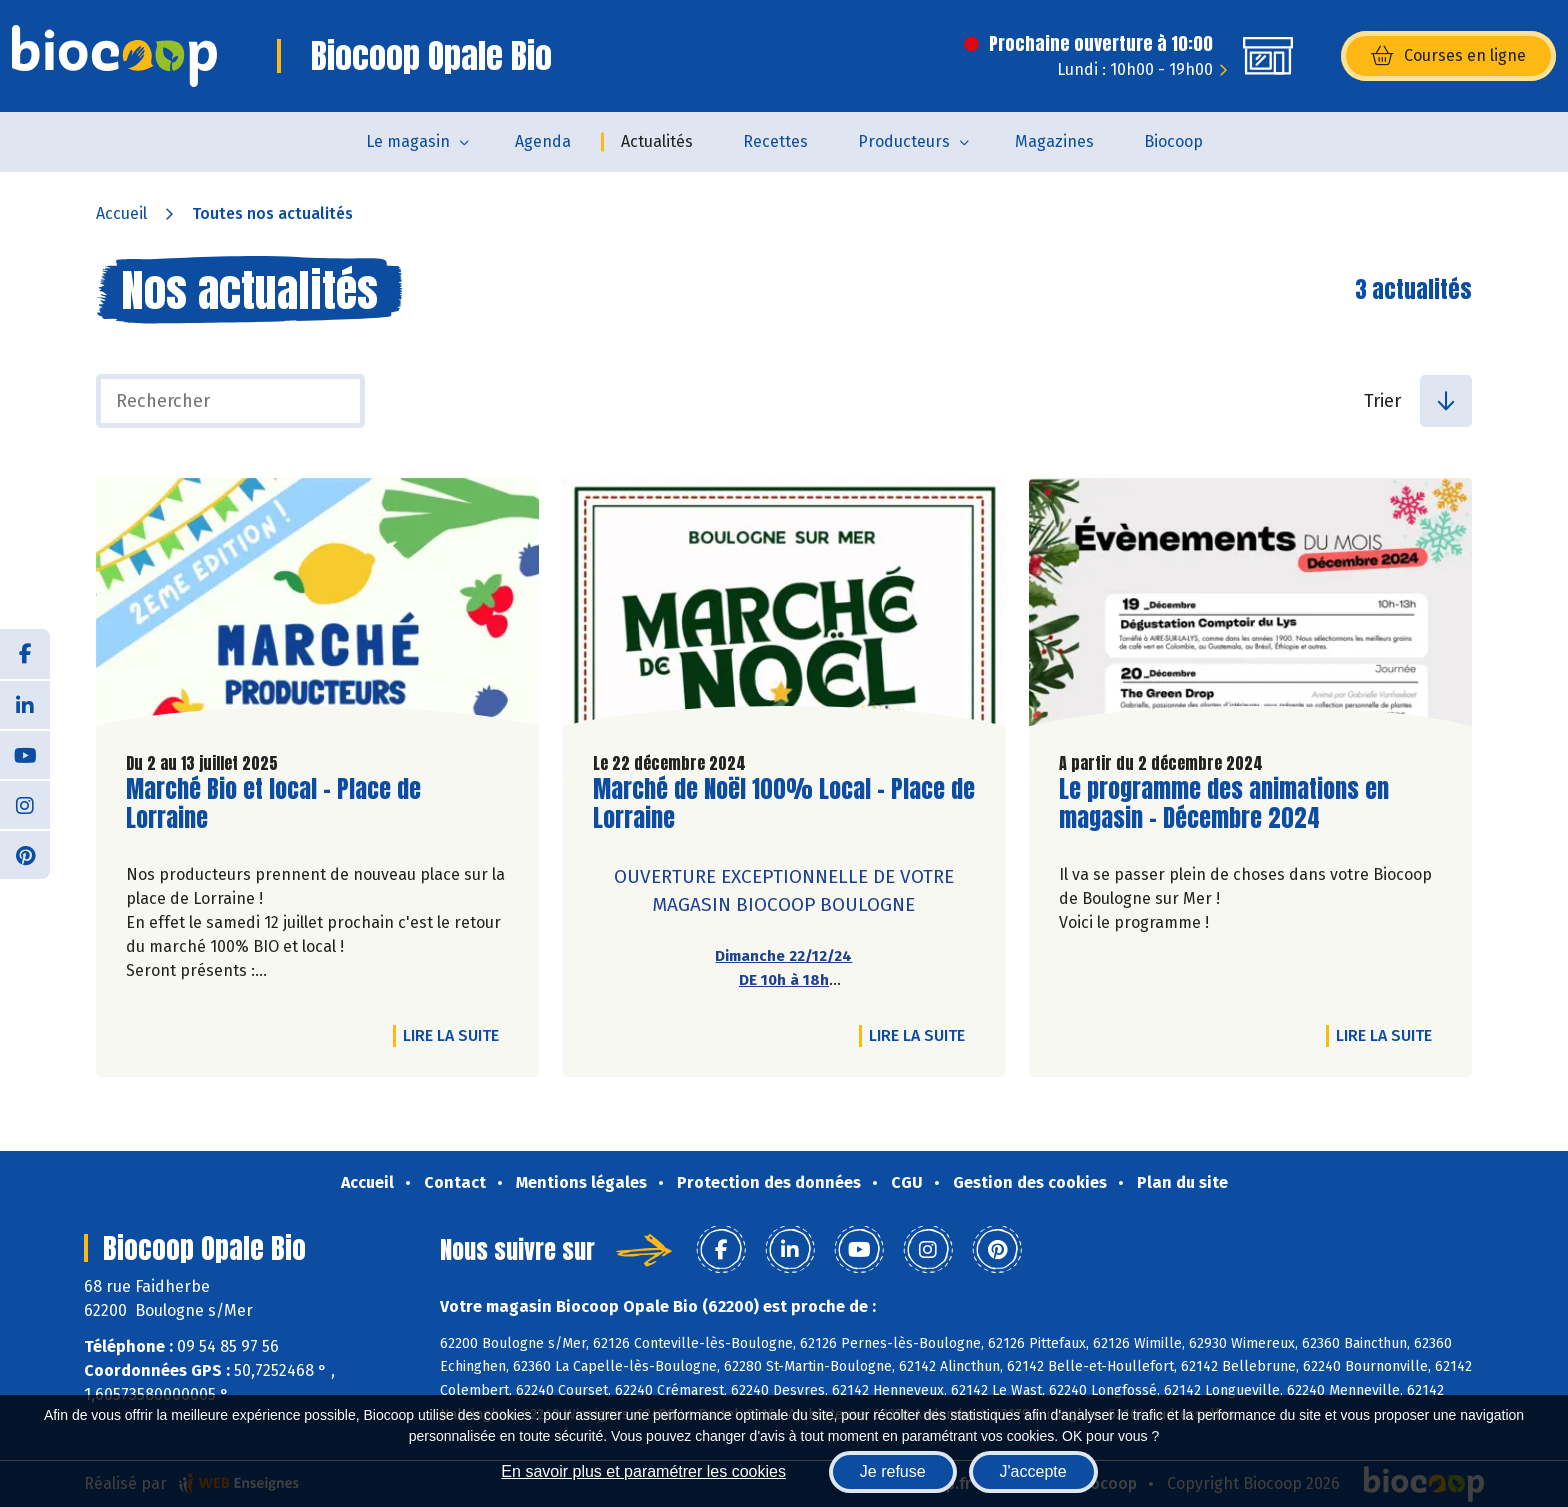 This screenshot has width=1568, height=1507. Describe the element at coordinates (408, 141) in the screenshot. I see `Le magasin [button]` at that location.